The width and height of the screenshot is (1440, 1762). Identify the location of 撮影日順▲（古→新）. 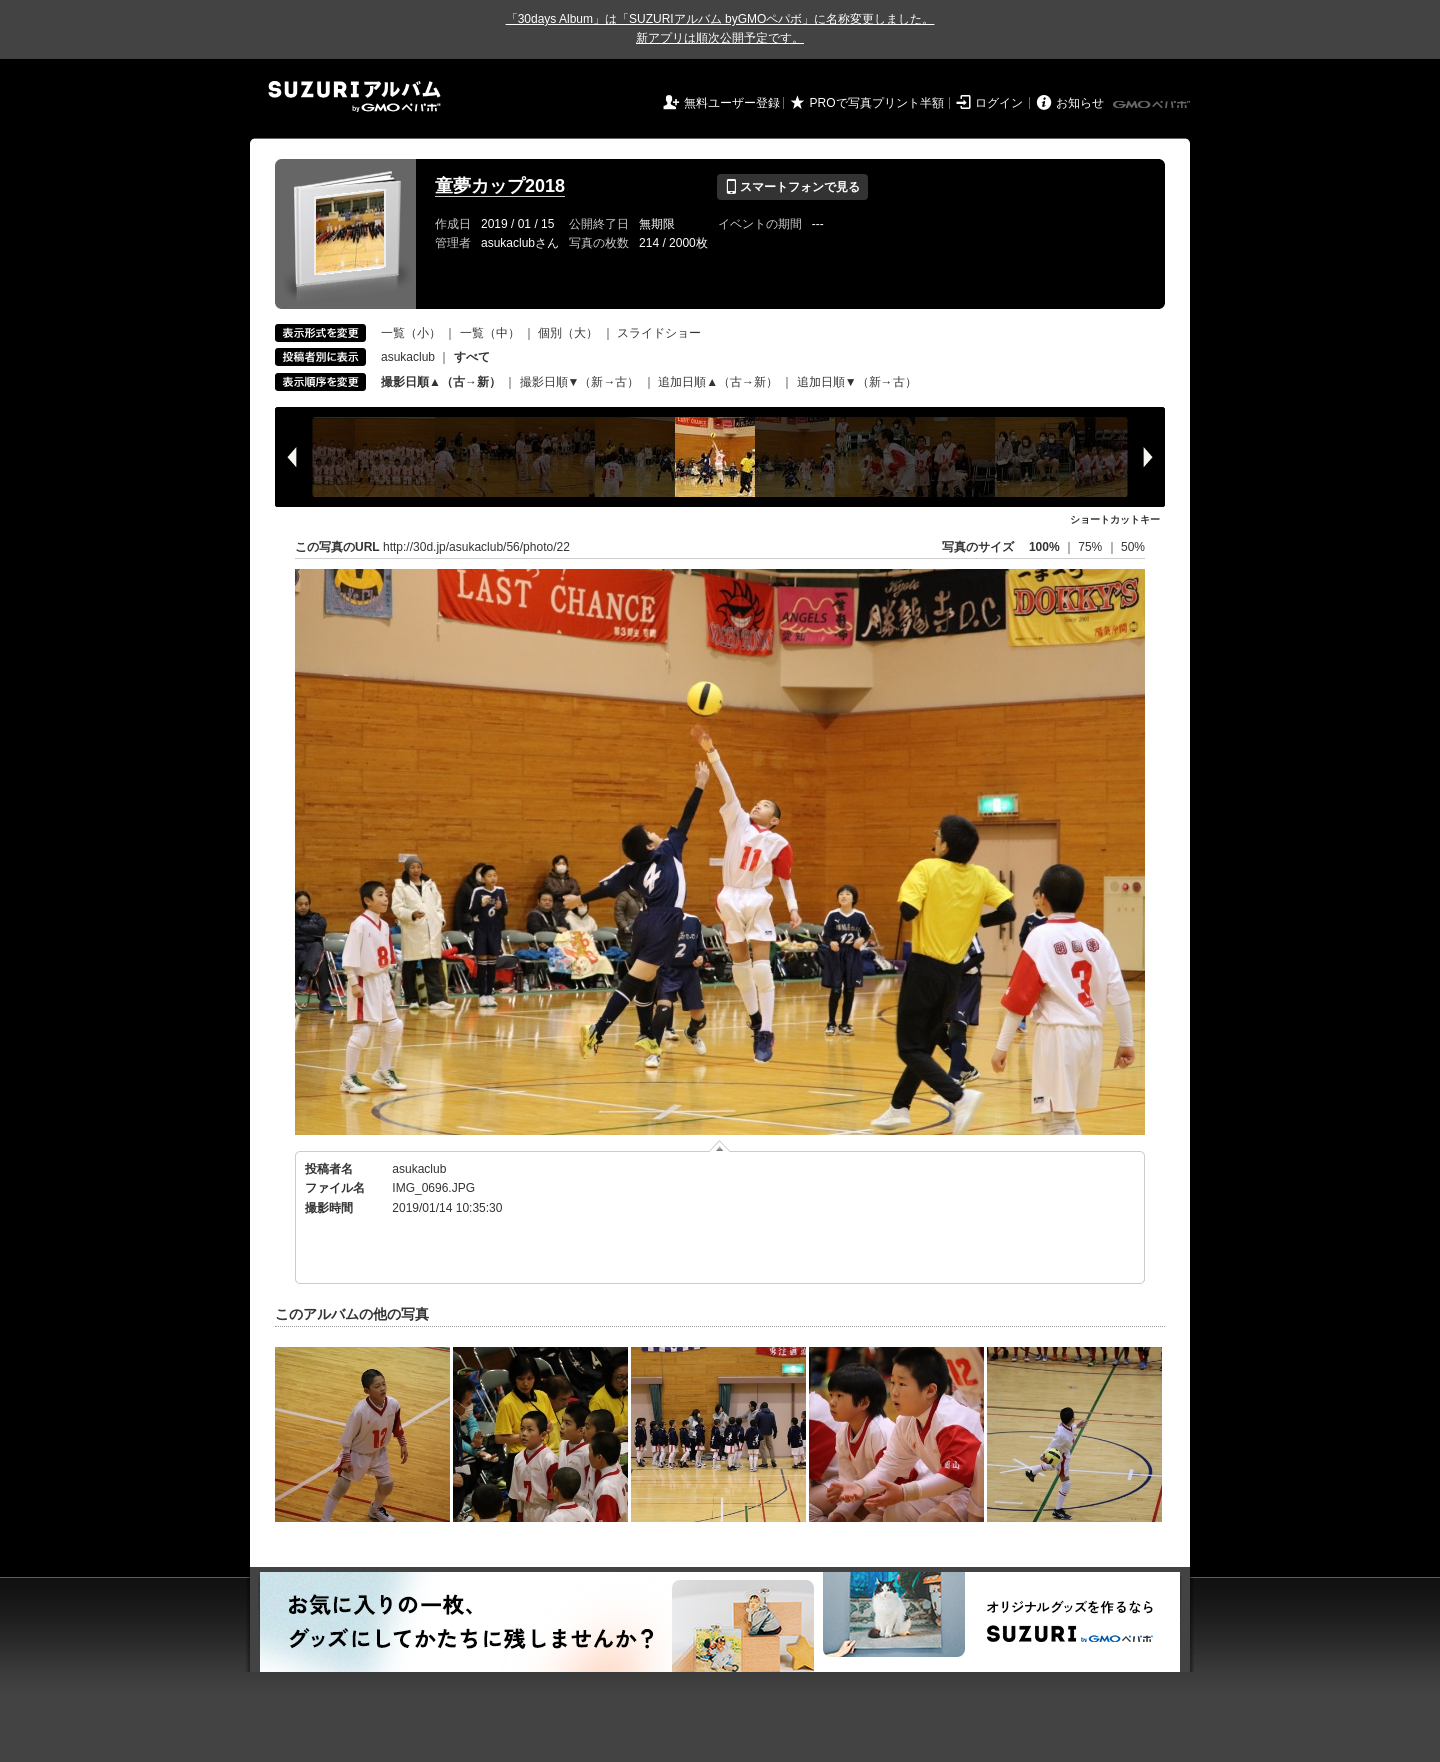
(441, 382).